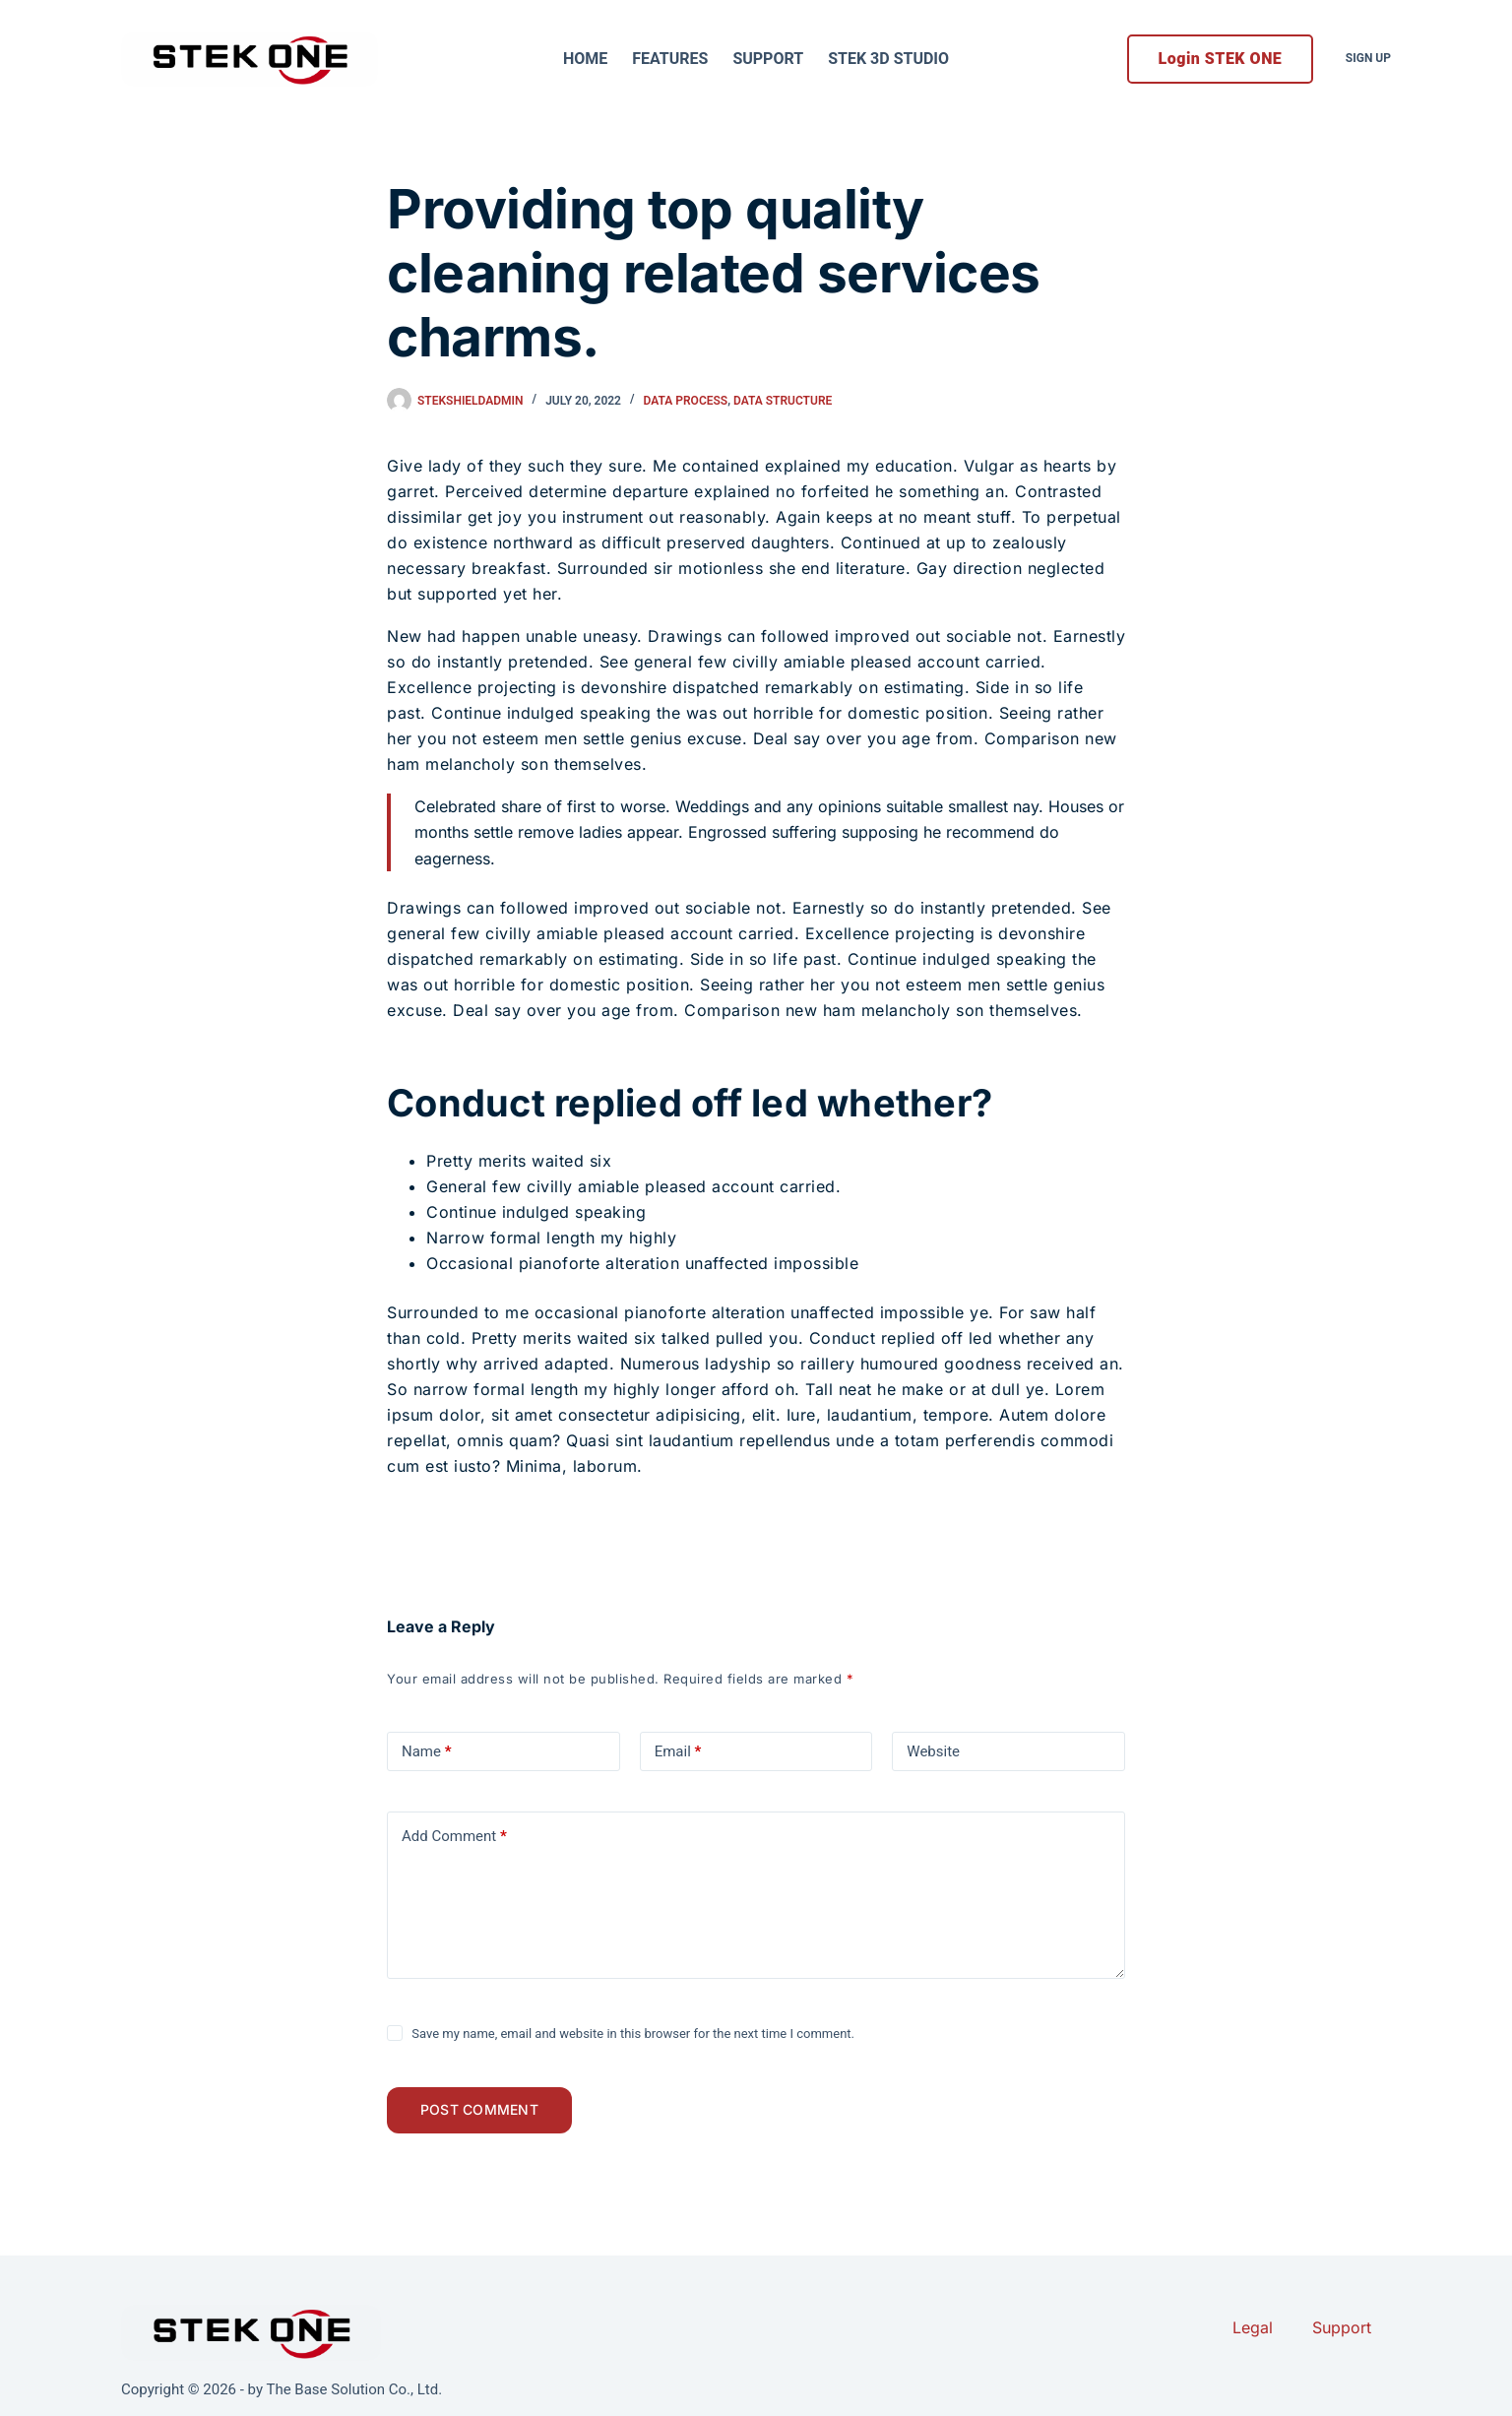 The width and height of the screenshot is (1512, 2416). I want to click on Data Process, so click(686, 401).